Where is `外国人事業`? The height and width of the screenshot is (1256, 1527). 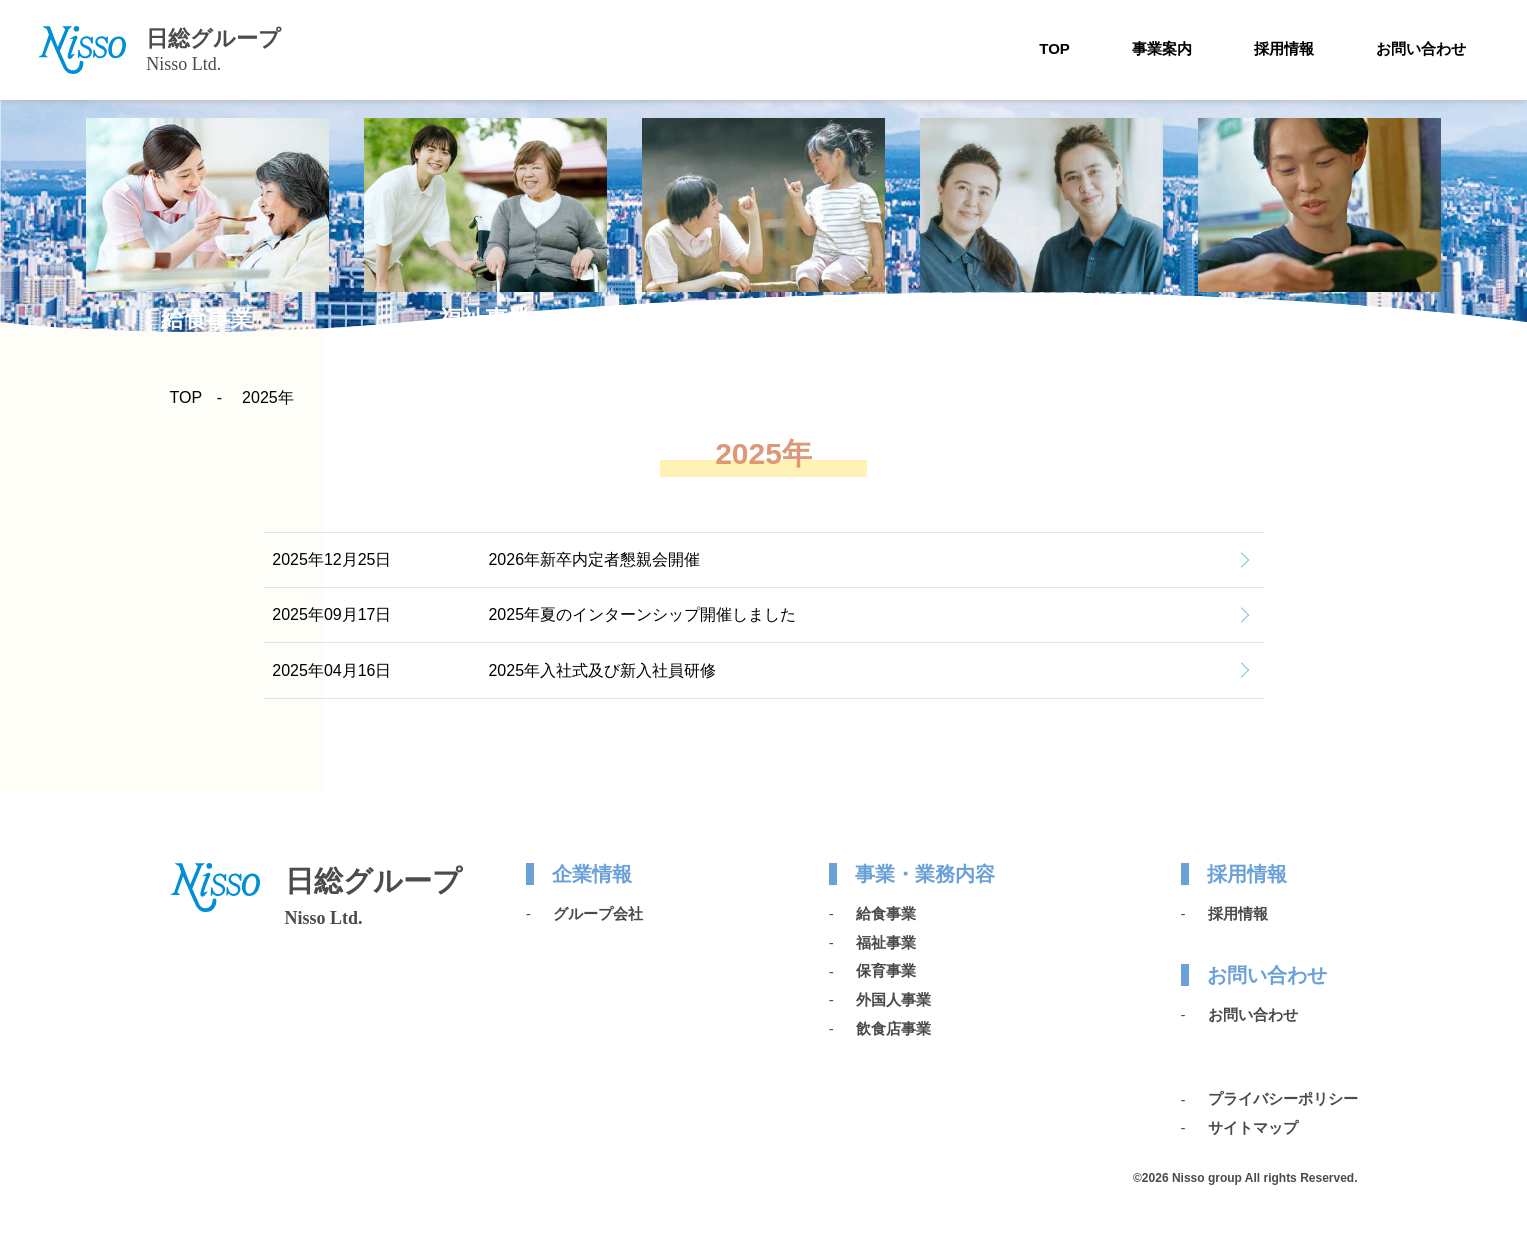
外国人事業 is located at coordinates (893, 999).